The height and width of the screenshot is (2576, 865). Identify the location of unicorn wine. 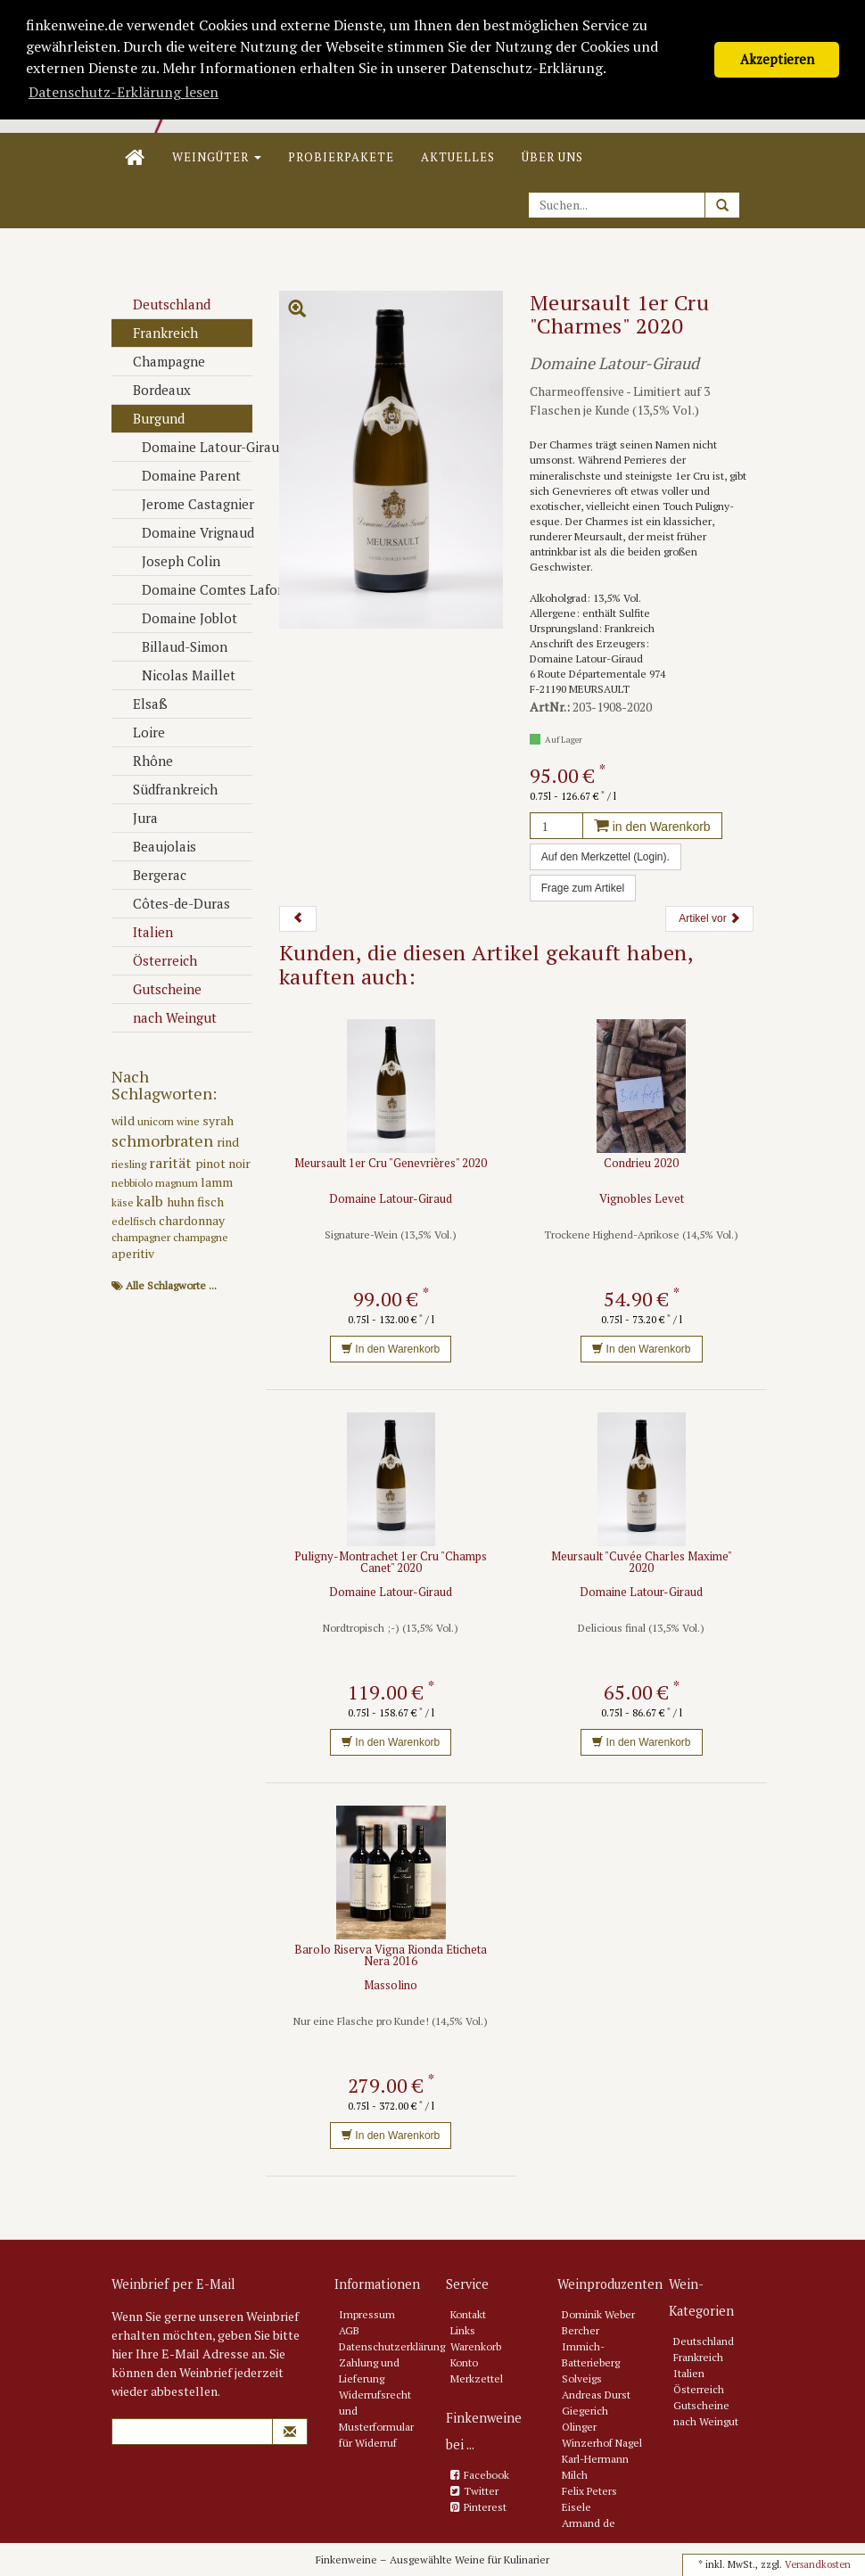
(169, 1121).